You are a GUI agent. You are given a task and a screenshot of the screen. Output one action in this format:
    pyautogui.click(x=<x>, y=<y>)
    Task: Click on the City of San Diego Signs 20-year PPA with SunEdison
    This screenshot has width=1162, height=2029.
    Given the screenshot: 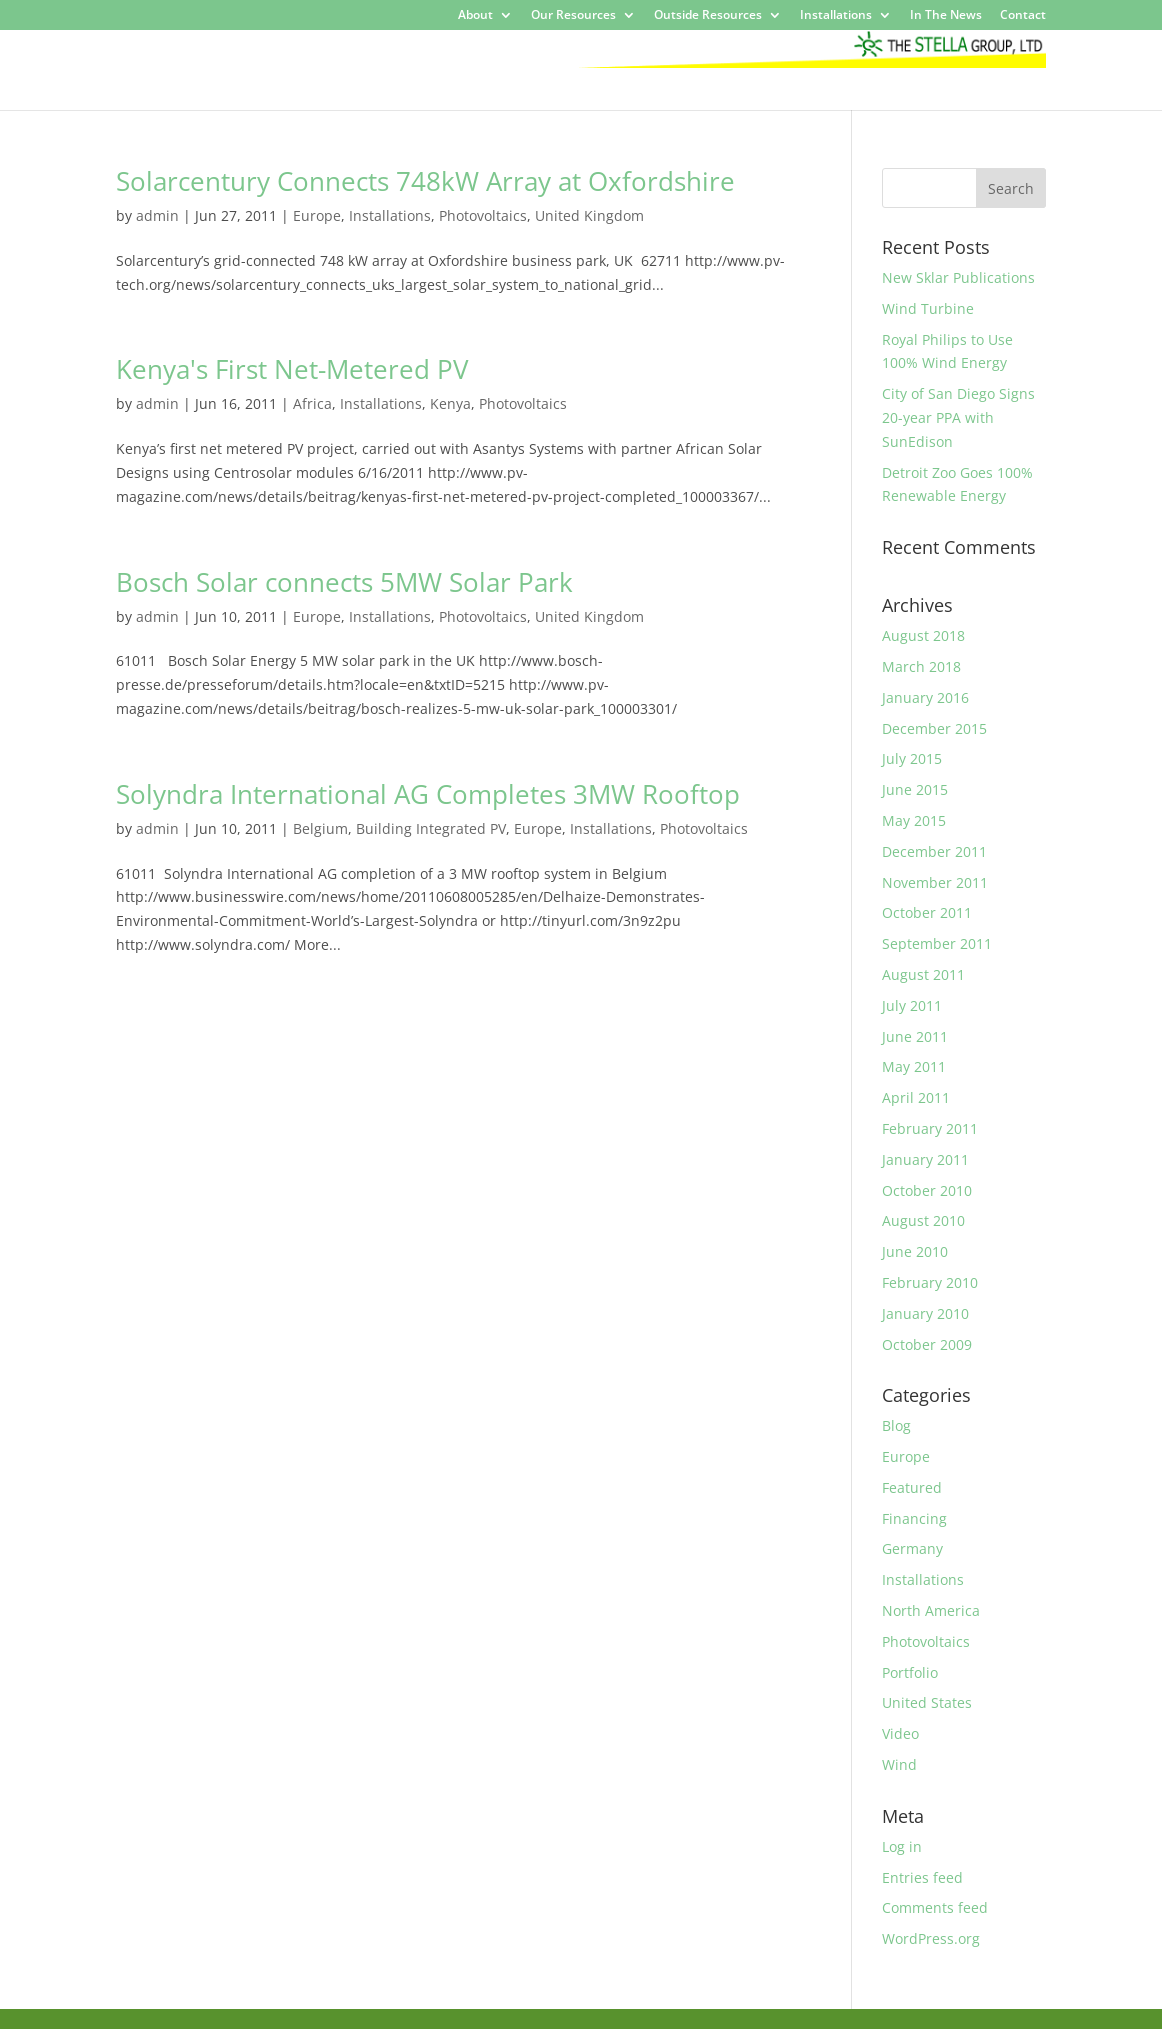 What is the action you would take?
    pyautogui.click(x=958, y=417)
    